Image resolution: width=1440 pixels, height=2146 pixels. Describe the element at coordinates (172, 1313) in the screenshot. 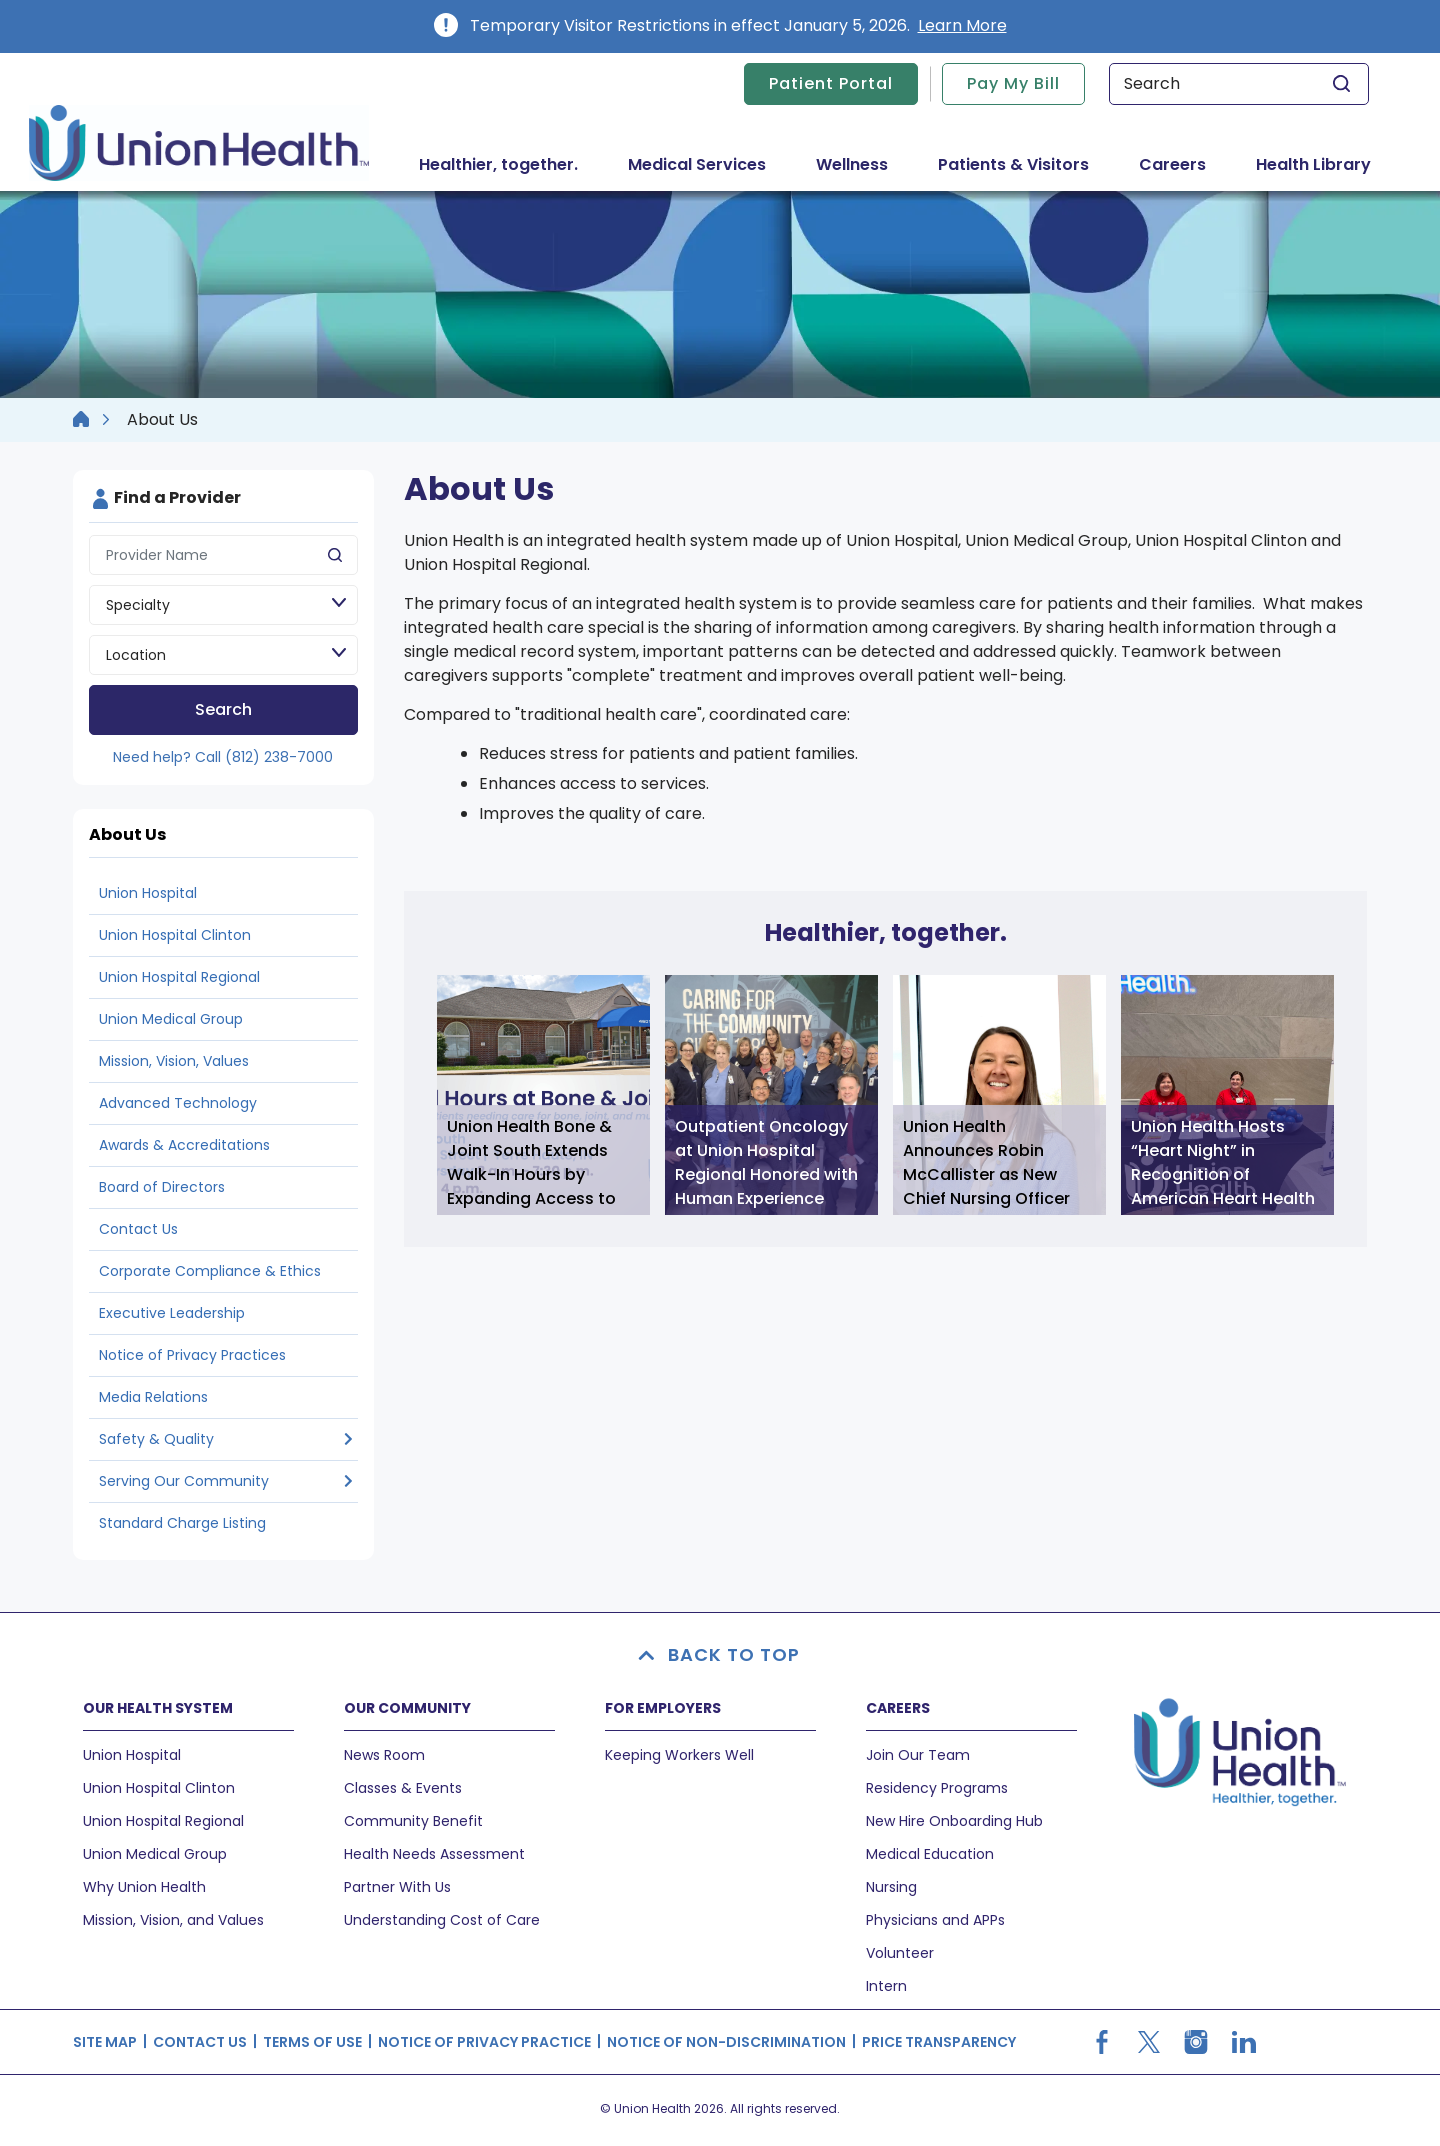

I see `Executive Leadership` at that location.